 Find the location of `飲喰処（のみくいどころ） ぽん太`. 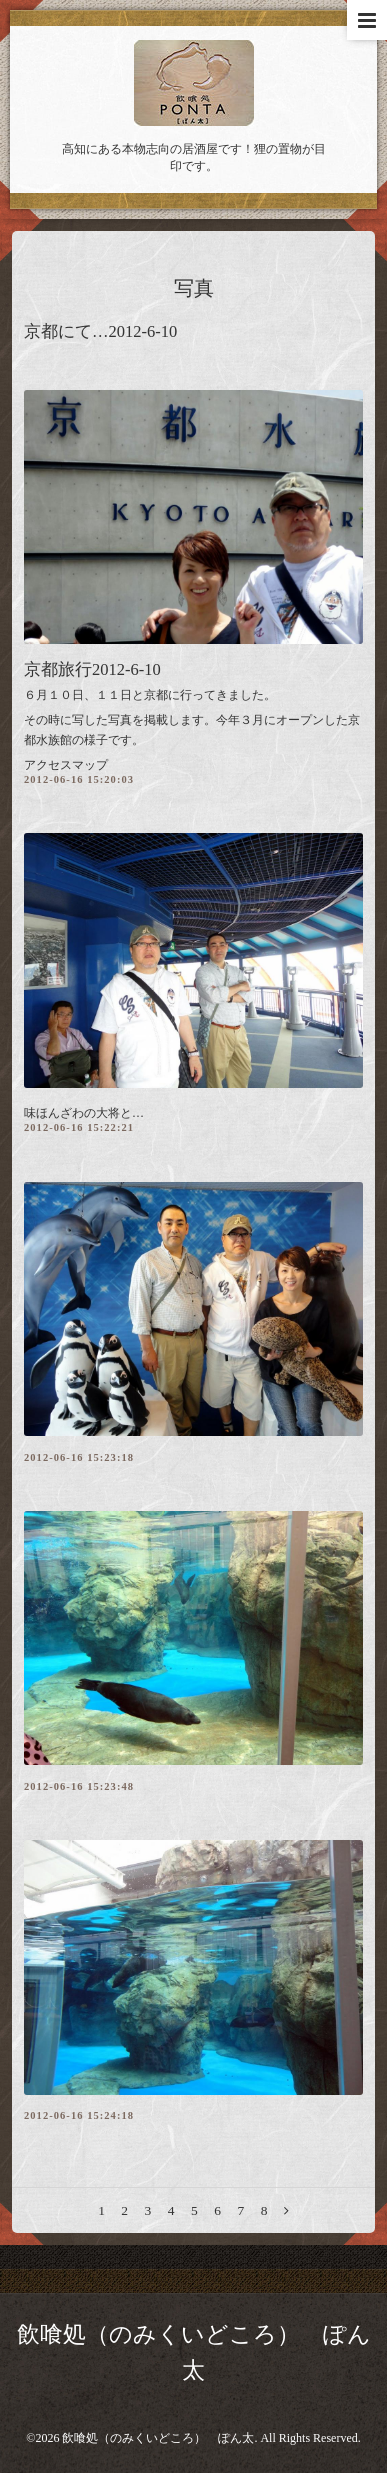

飲喰処（のみくいどころ） ぽん太 is located at coordinates (158, 2438).